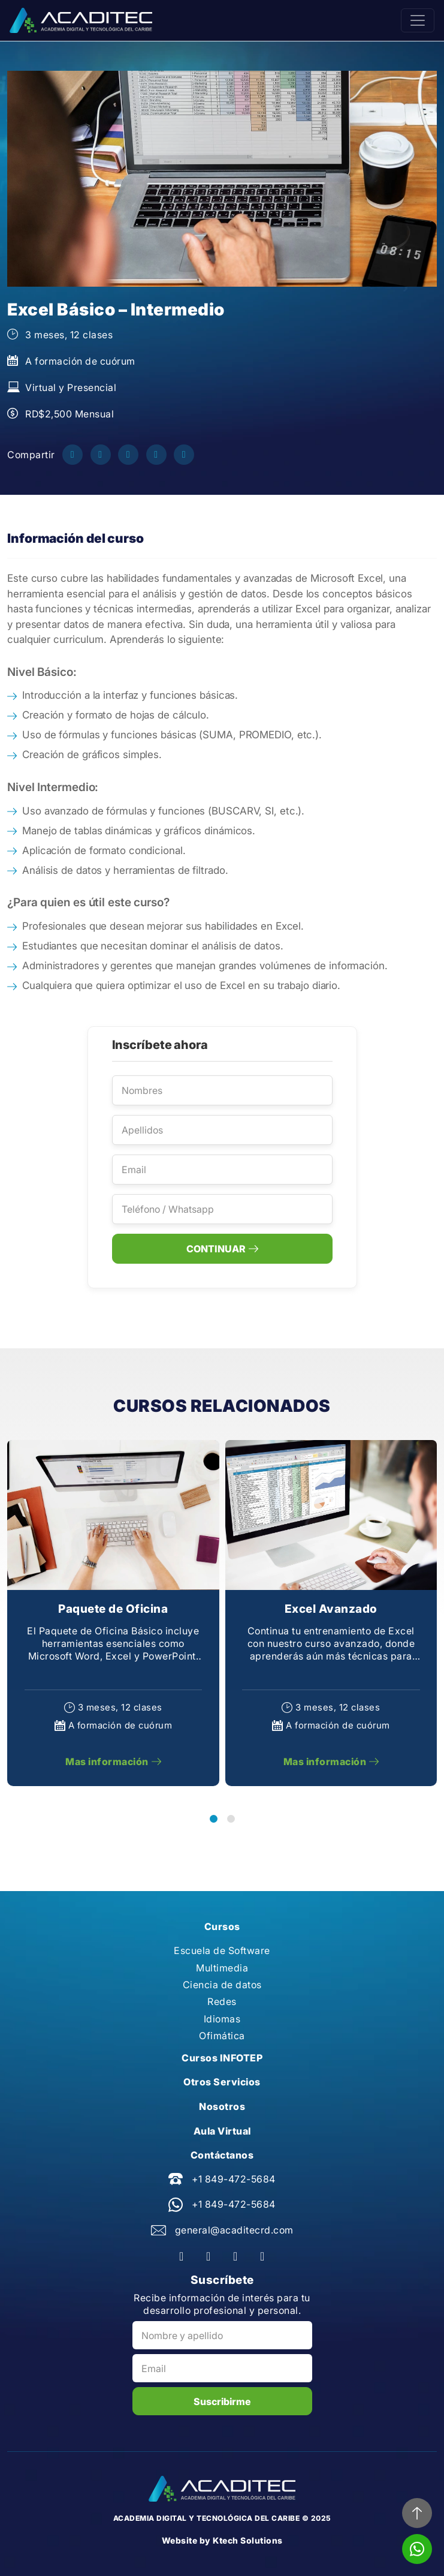  Describe the element at coordinates (234, 2230) in the screenshot. I see `general@acaditecrd.com` at that location.